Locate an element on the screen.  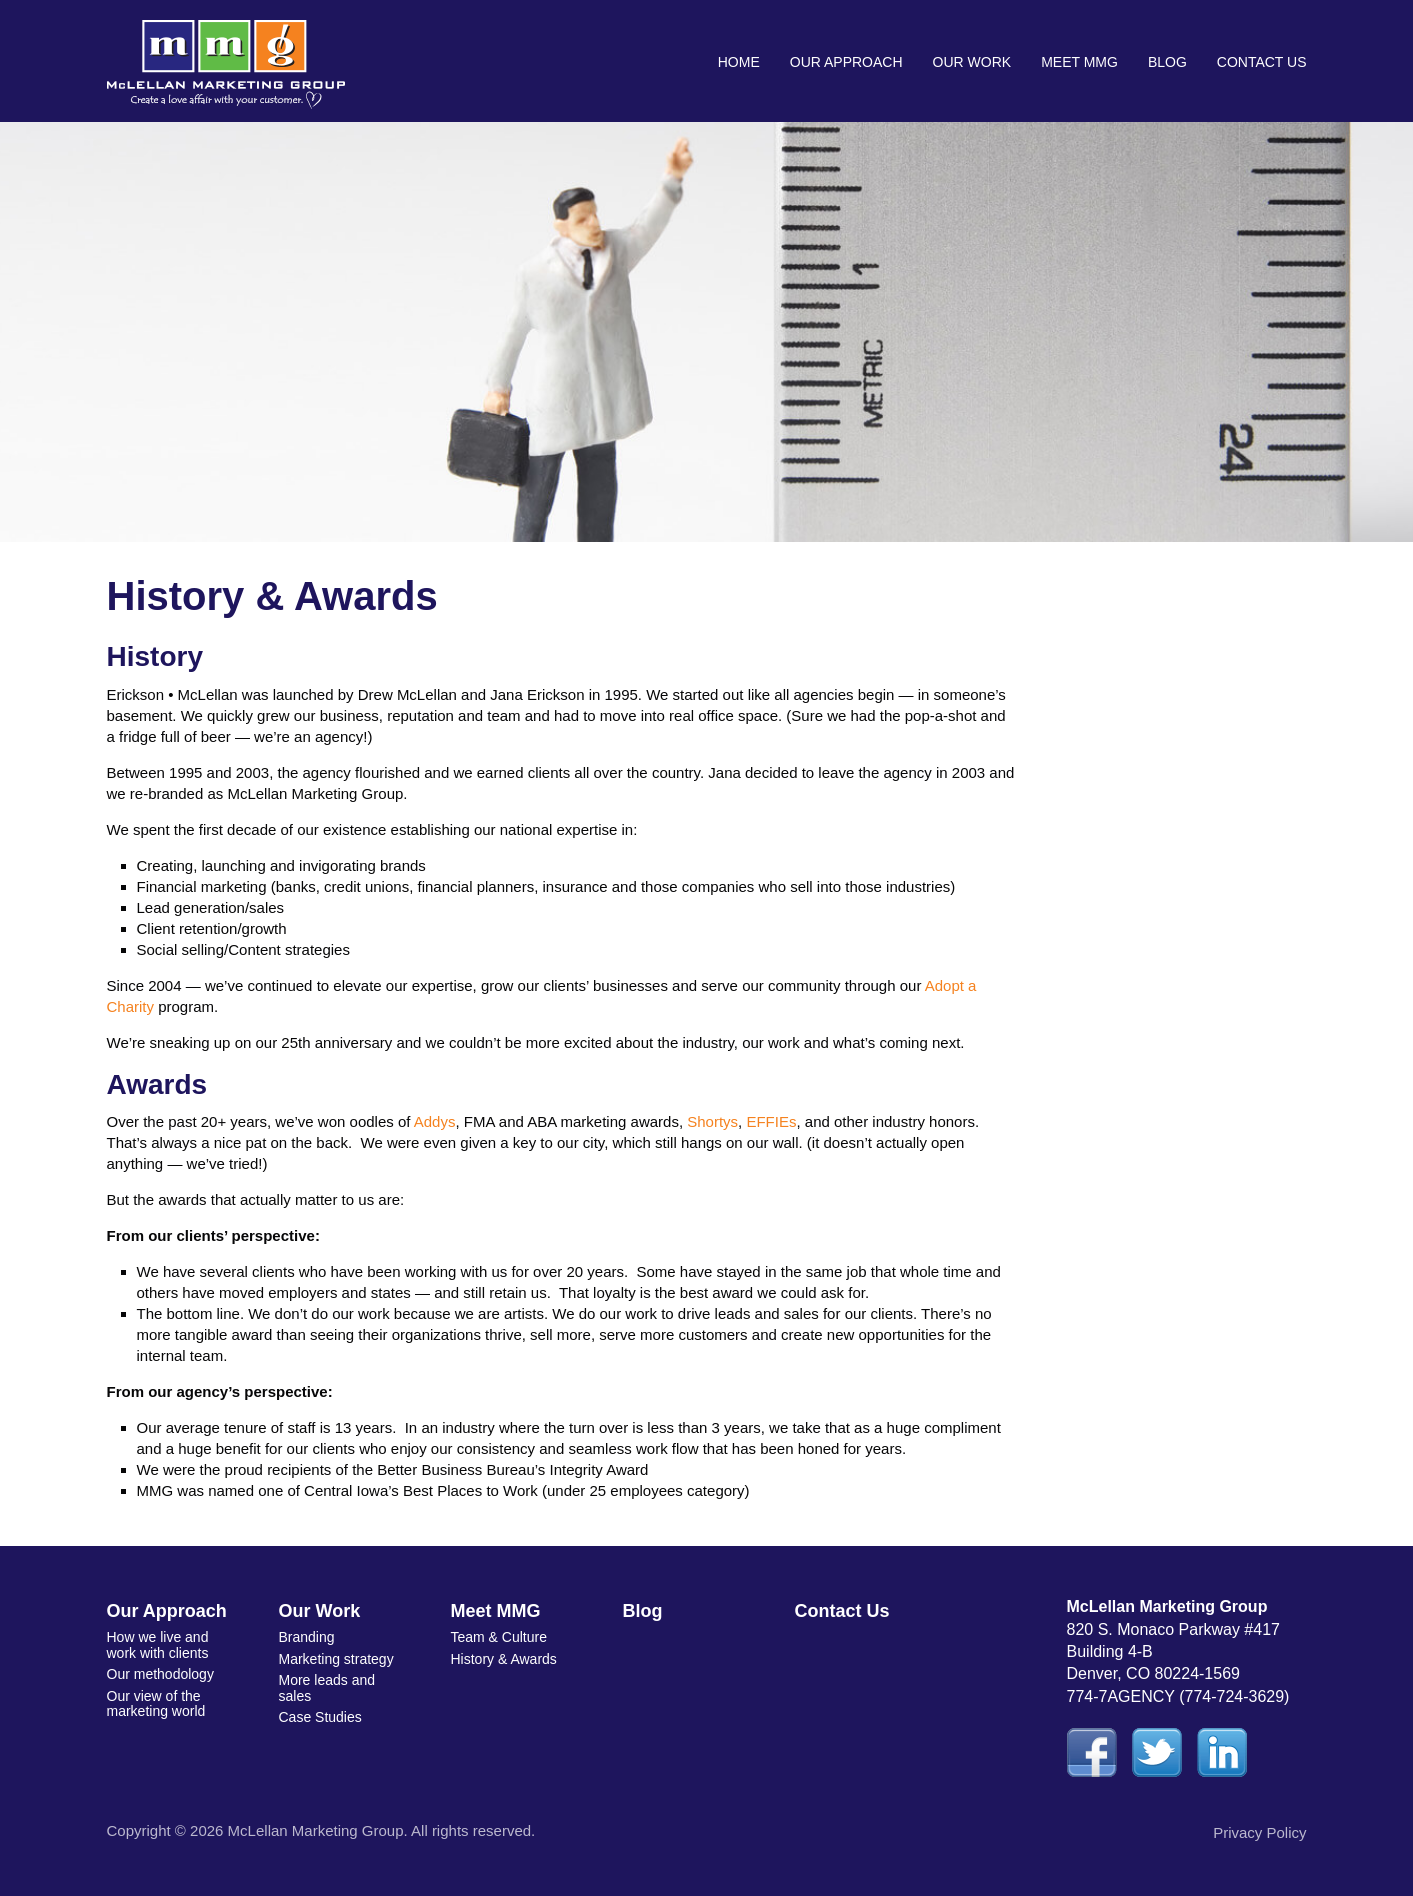
Our view of the marketing world is located at coordinates (156, 1703).